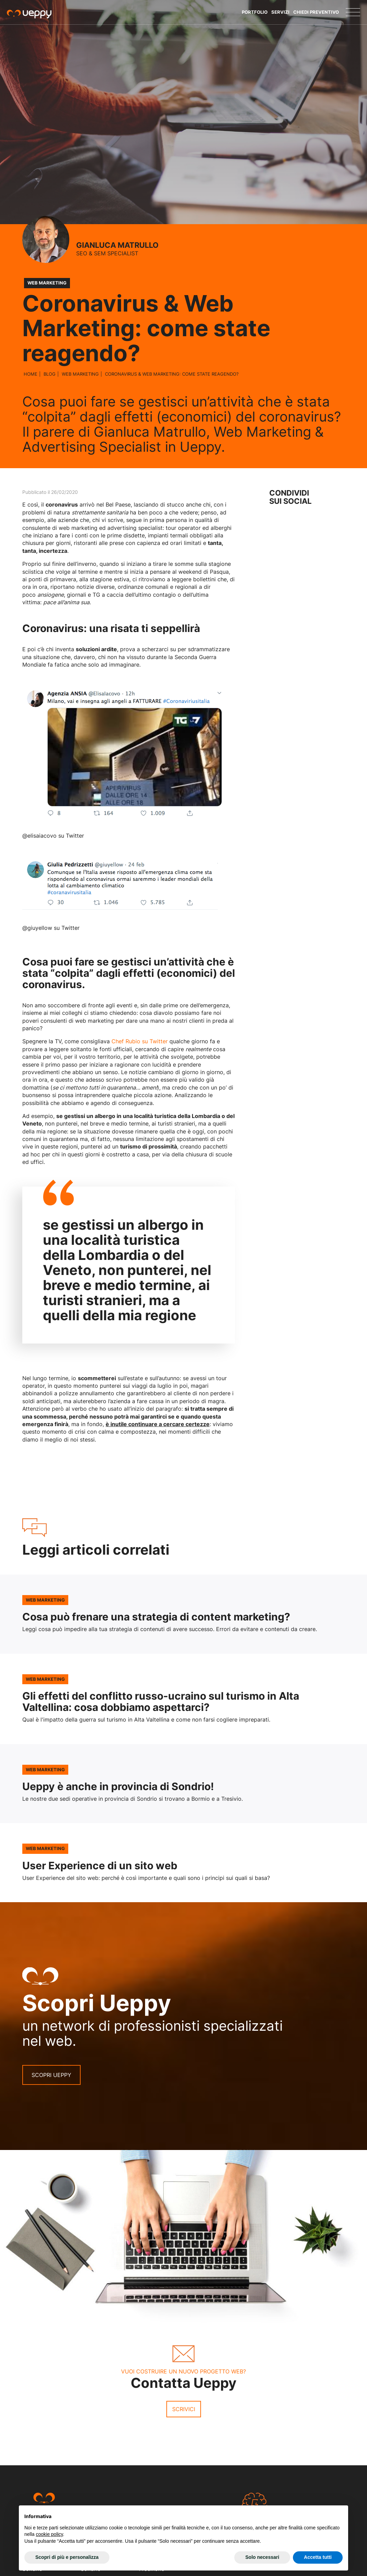 This screenshot has height=2576, width=367. Describe the element at coordinates (183, 2409) in the screenshot. I see `Scrivici` at that location.